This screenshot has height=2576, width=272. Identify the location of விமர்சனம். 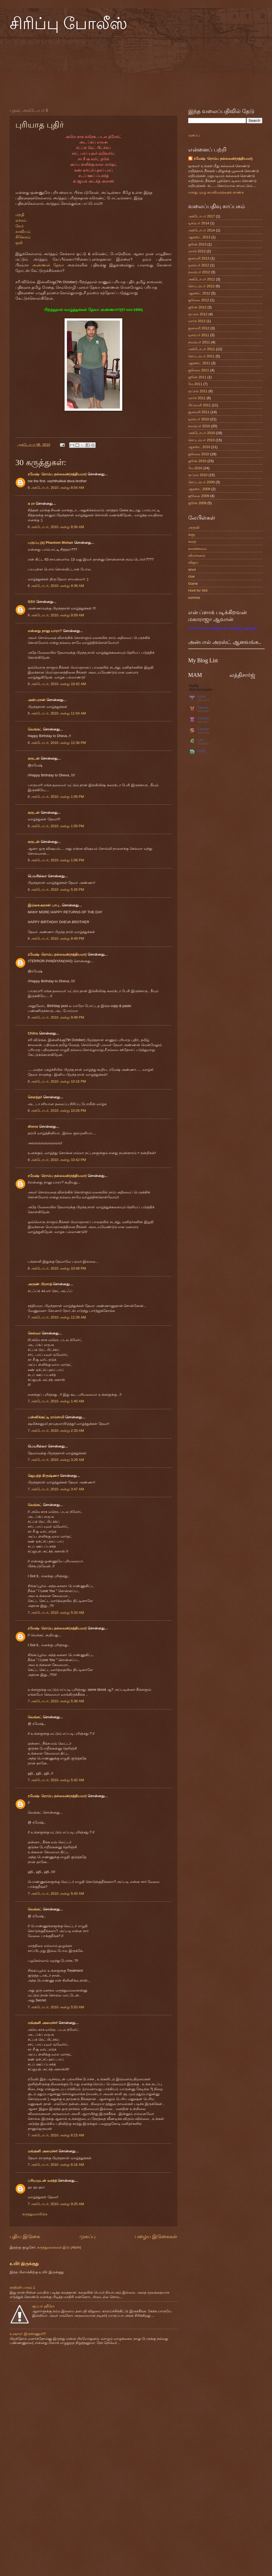
(196, 555).